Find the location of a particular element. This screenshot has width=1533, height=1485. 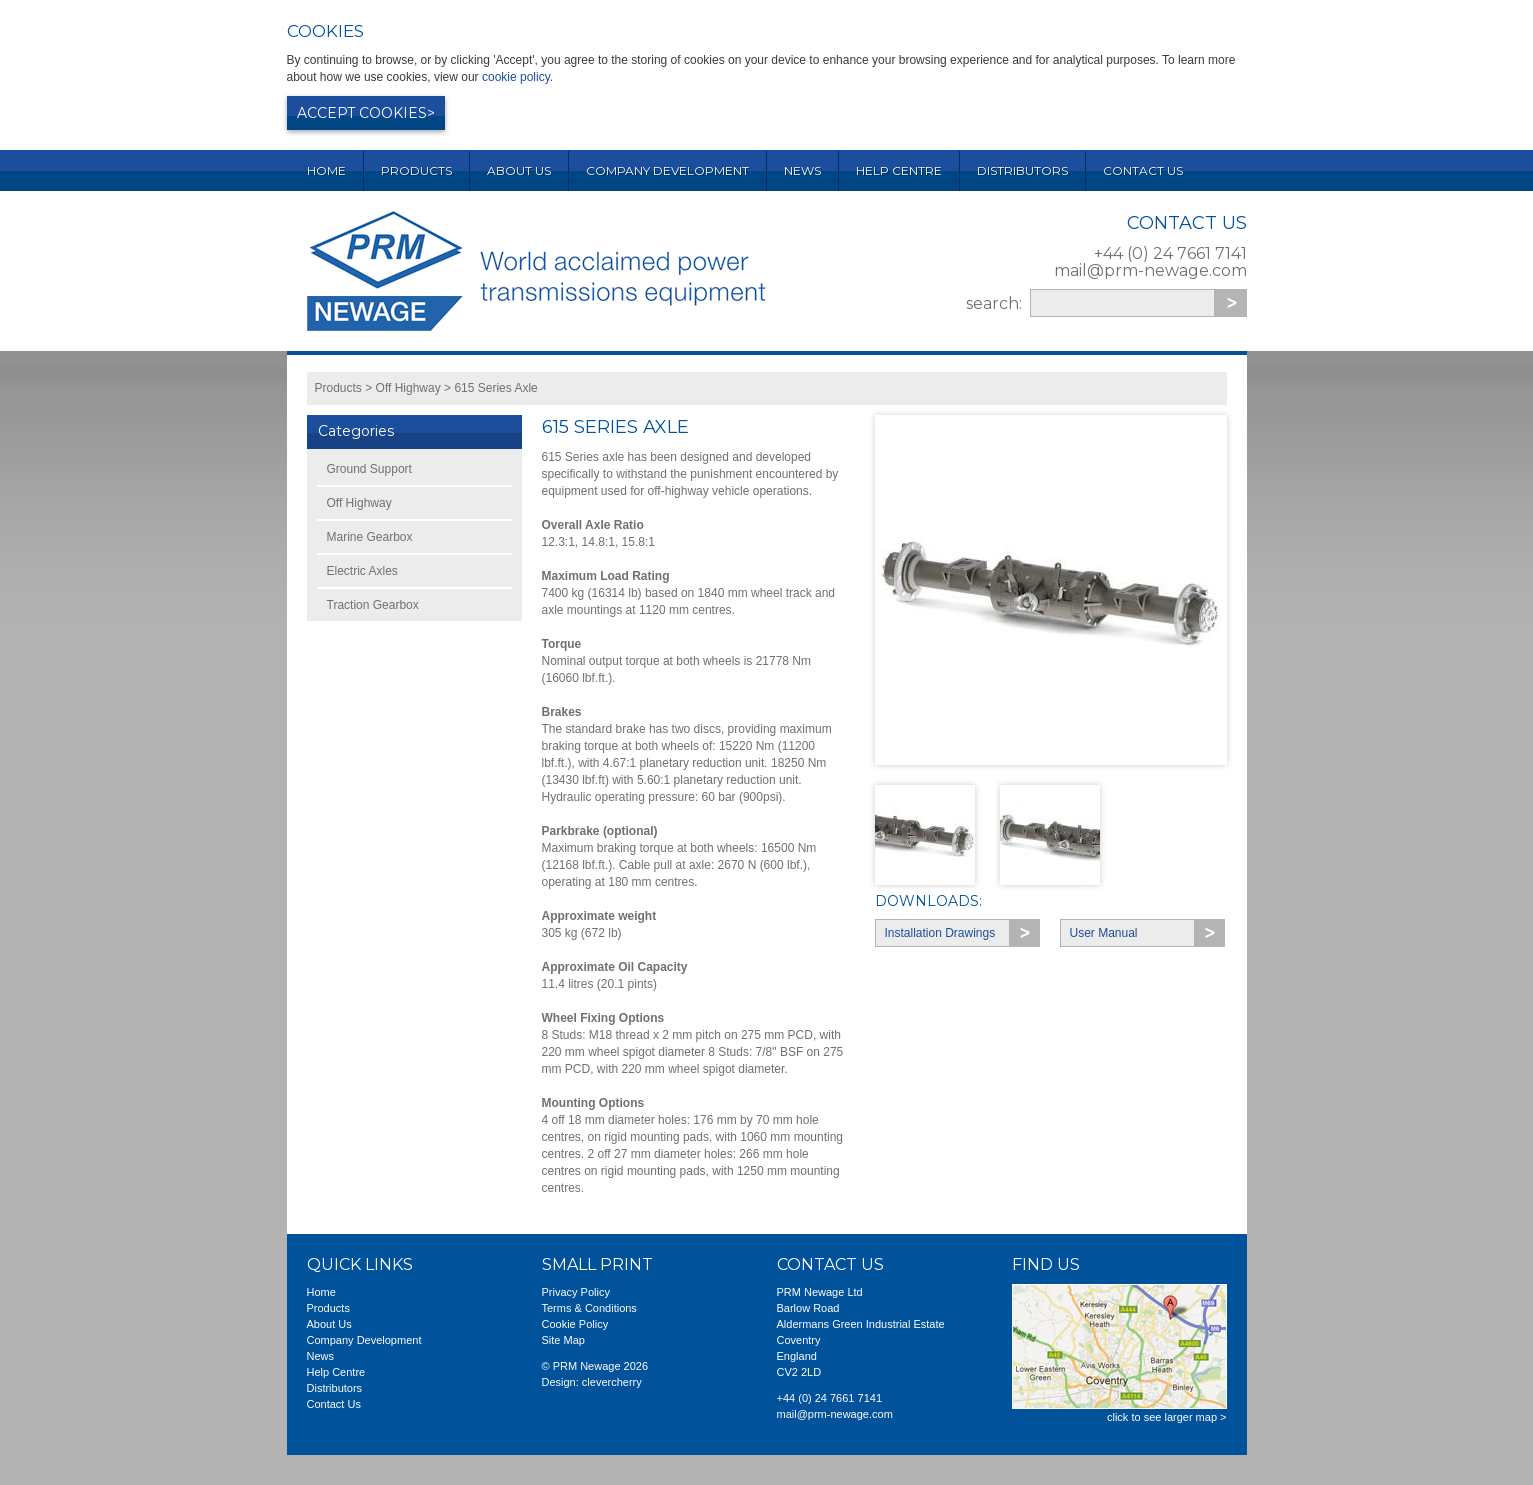

Distributors is located at coordinates (1022, 170).